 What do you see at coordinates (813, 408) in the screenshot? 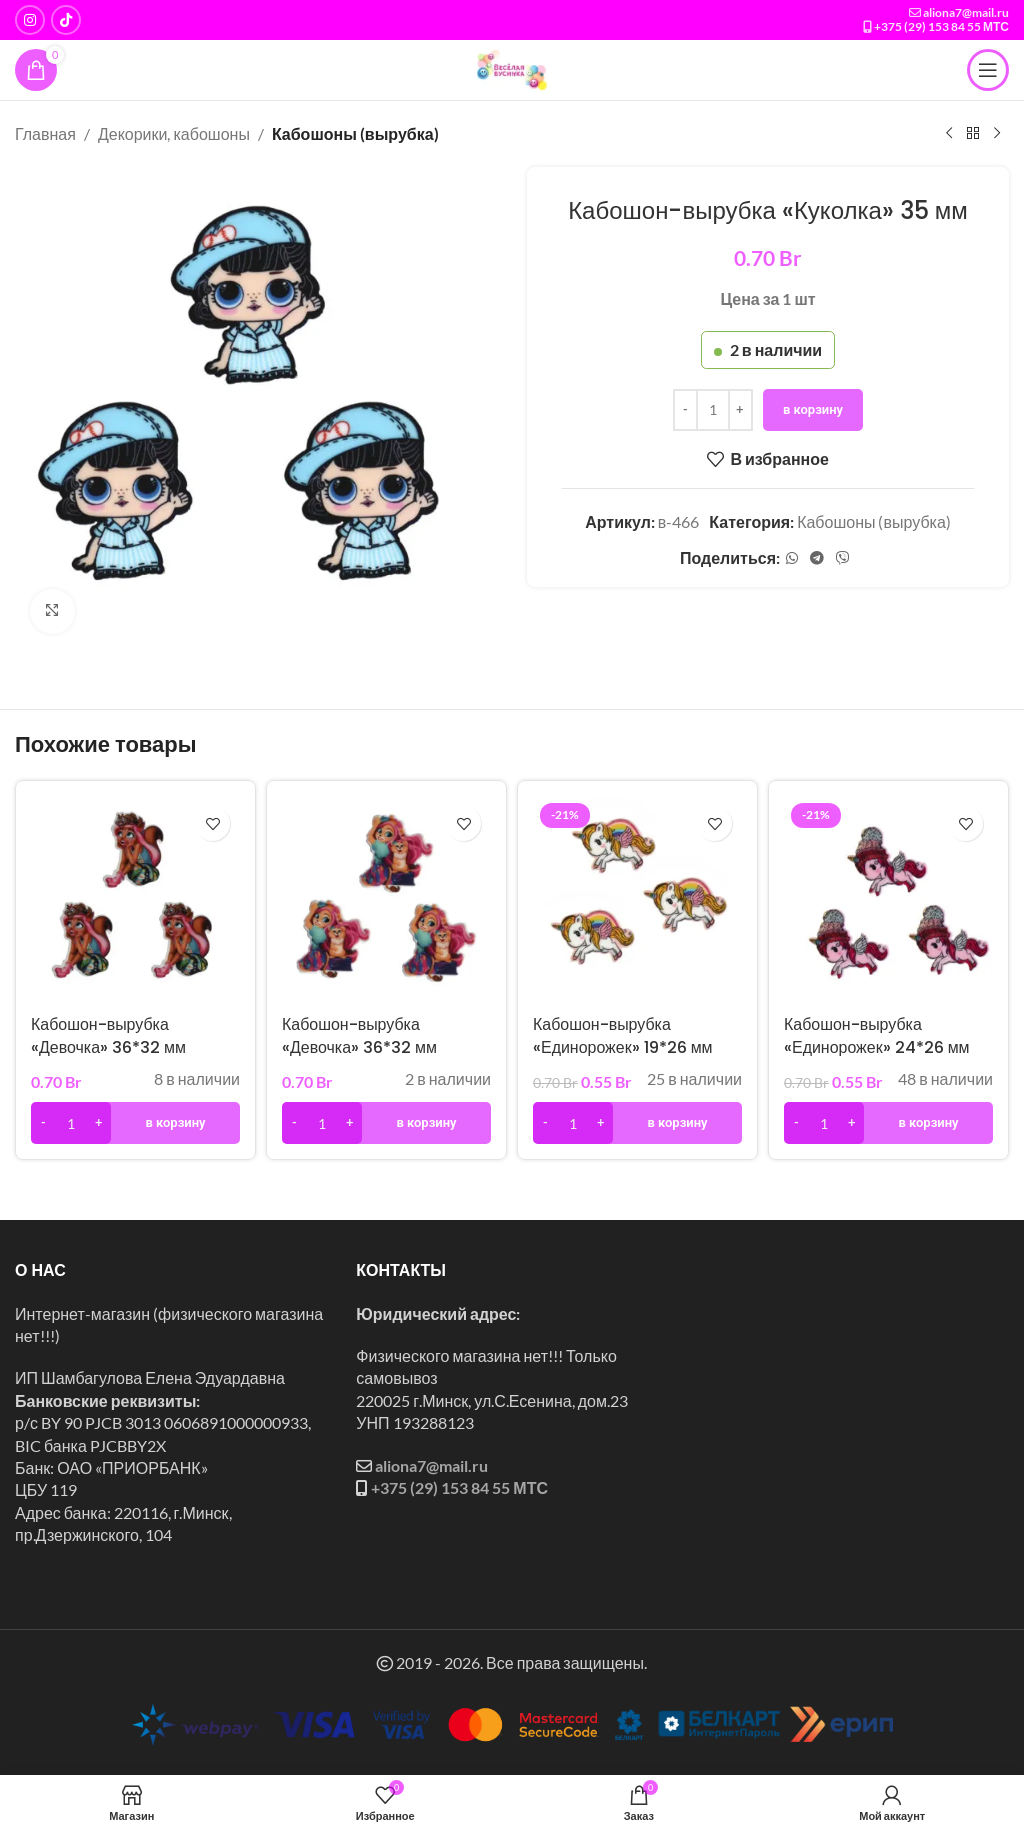
I see `В корзину` at bounding box center [813, 408].